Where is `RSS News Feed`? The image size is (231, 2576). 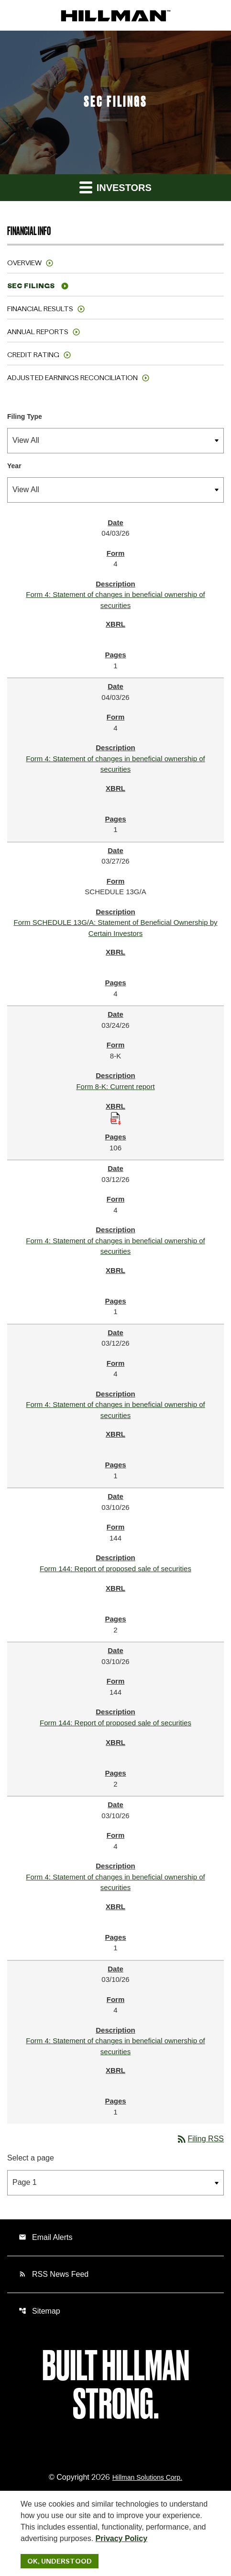 RSS News Feed is located at coordinates (53, 2274).